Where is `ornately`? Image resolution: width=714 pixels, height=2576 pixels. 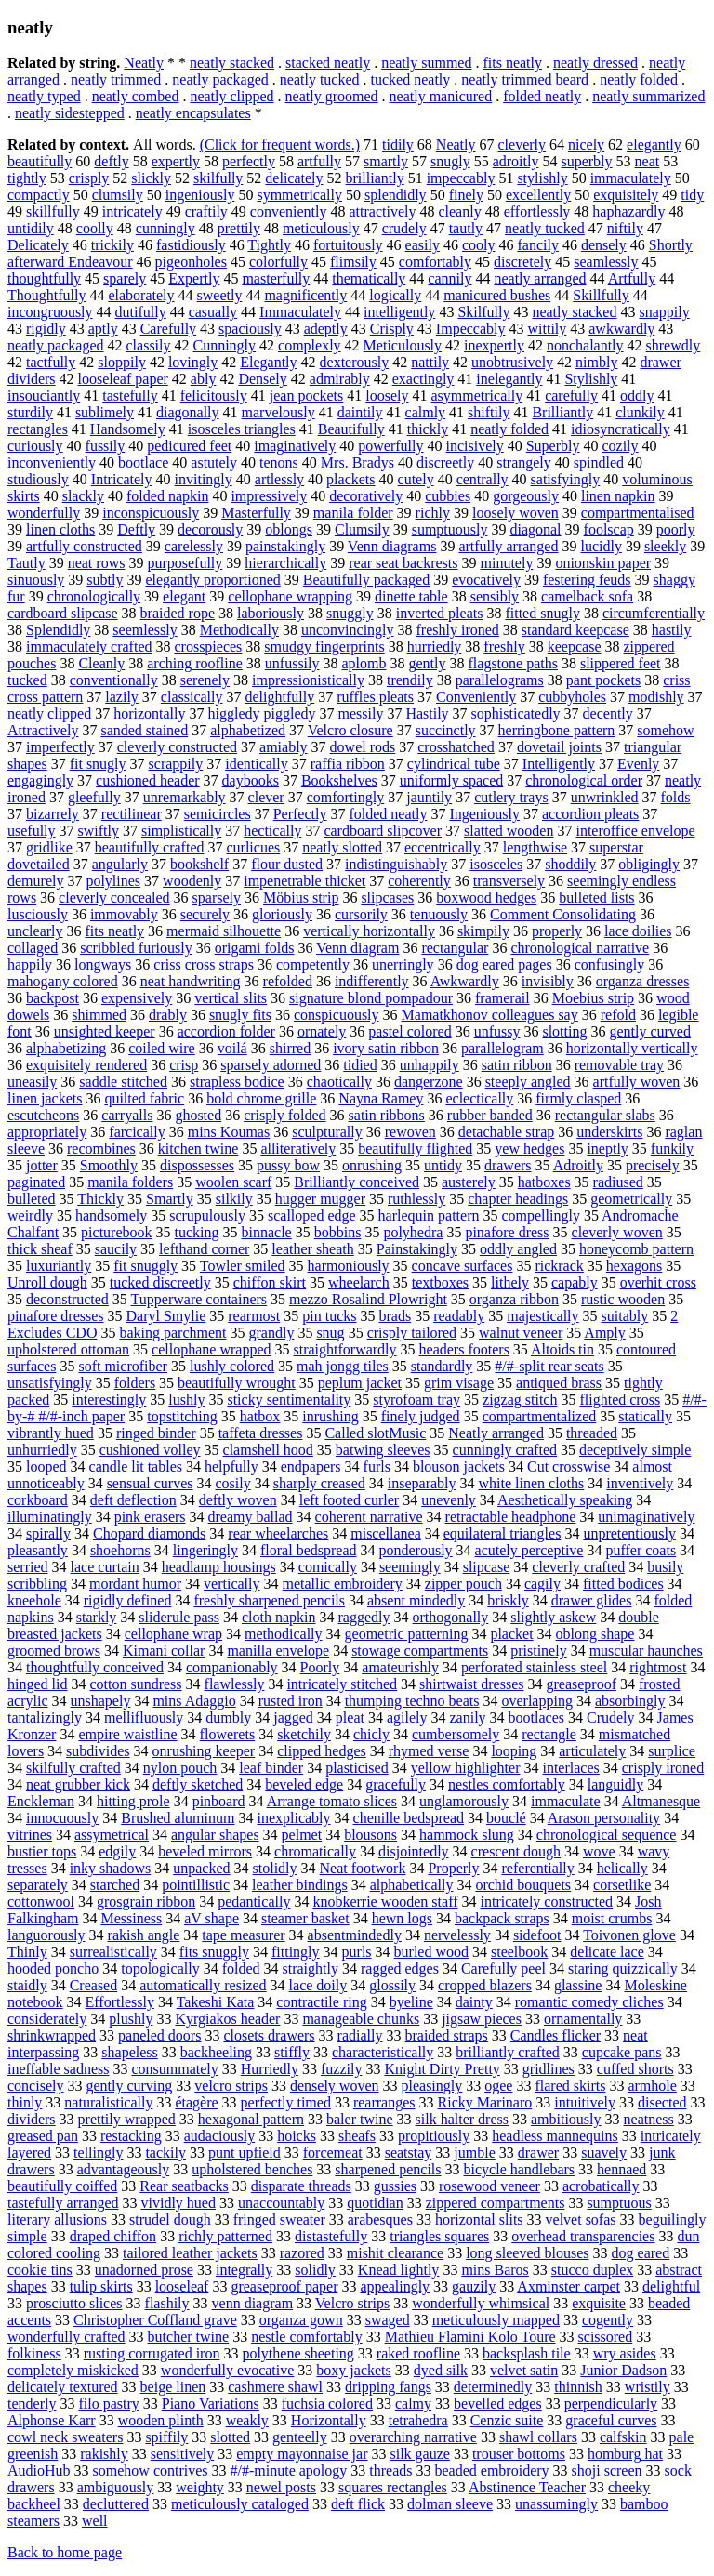
ornately is located at coordinates (322, 1031).